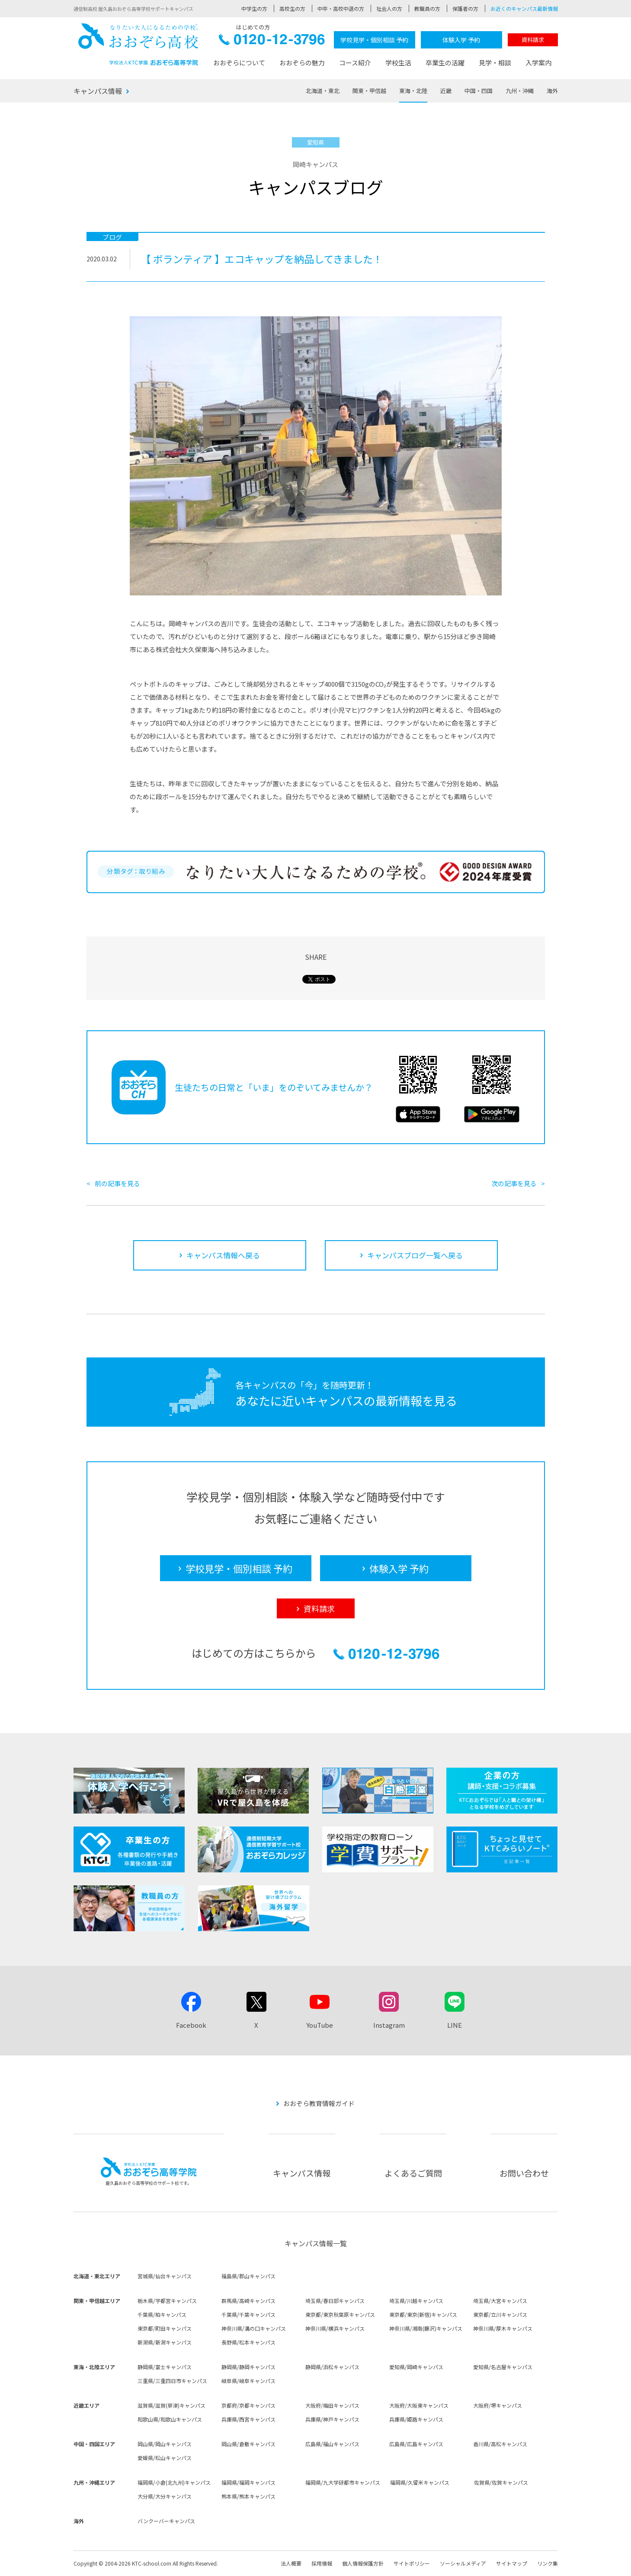 This screenshot has height=2576, width=631. I want to click on 神奈川県/湘南(藤沢)キャンパス, so click(425, 2328).